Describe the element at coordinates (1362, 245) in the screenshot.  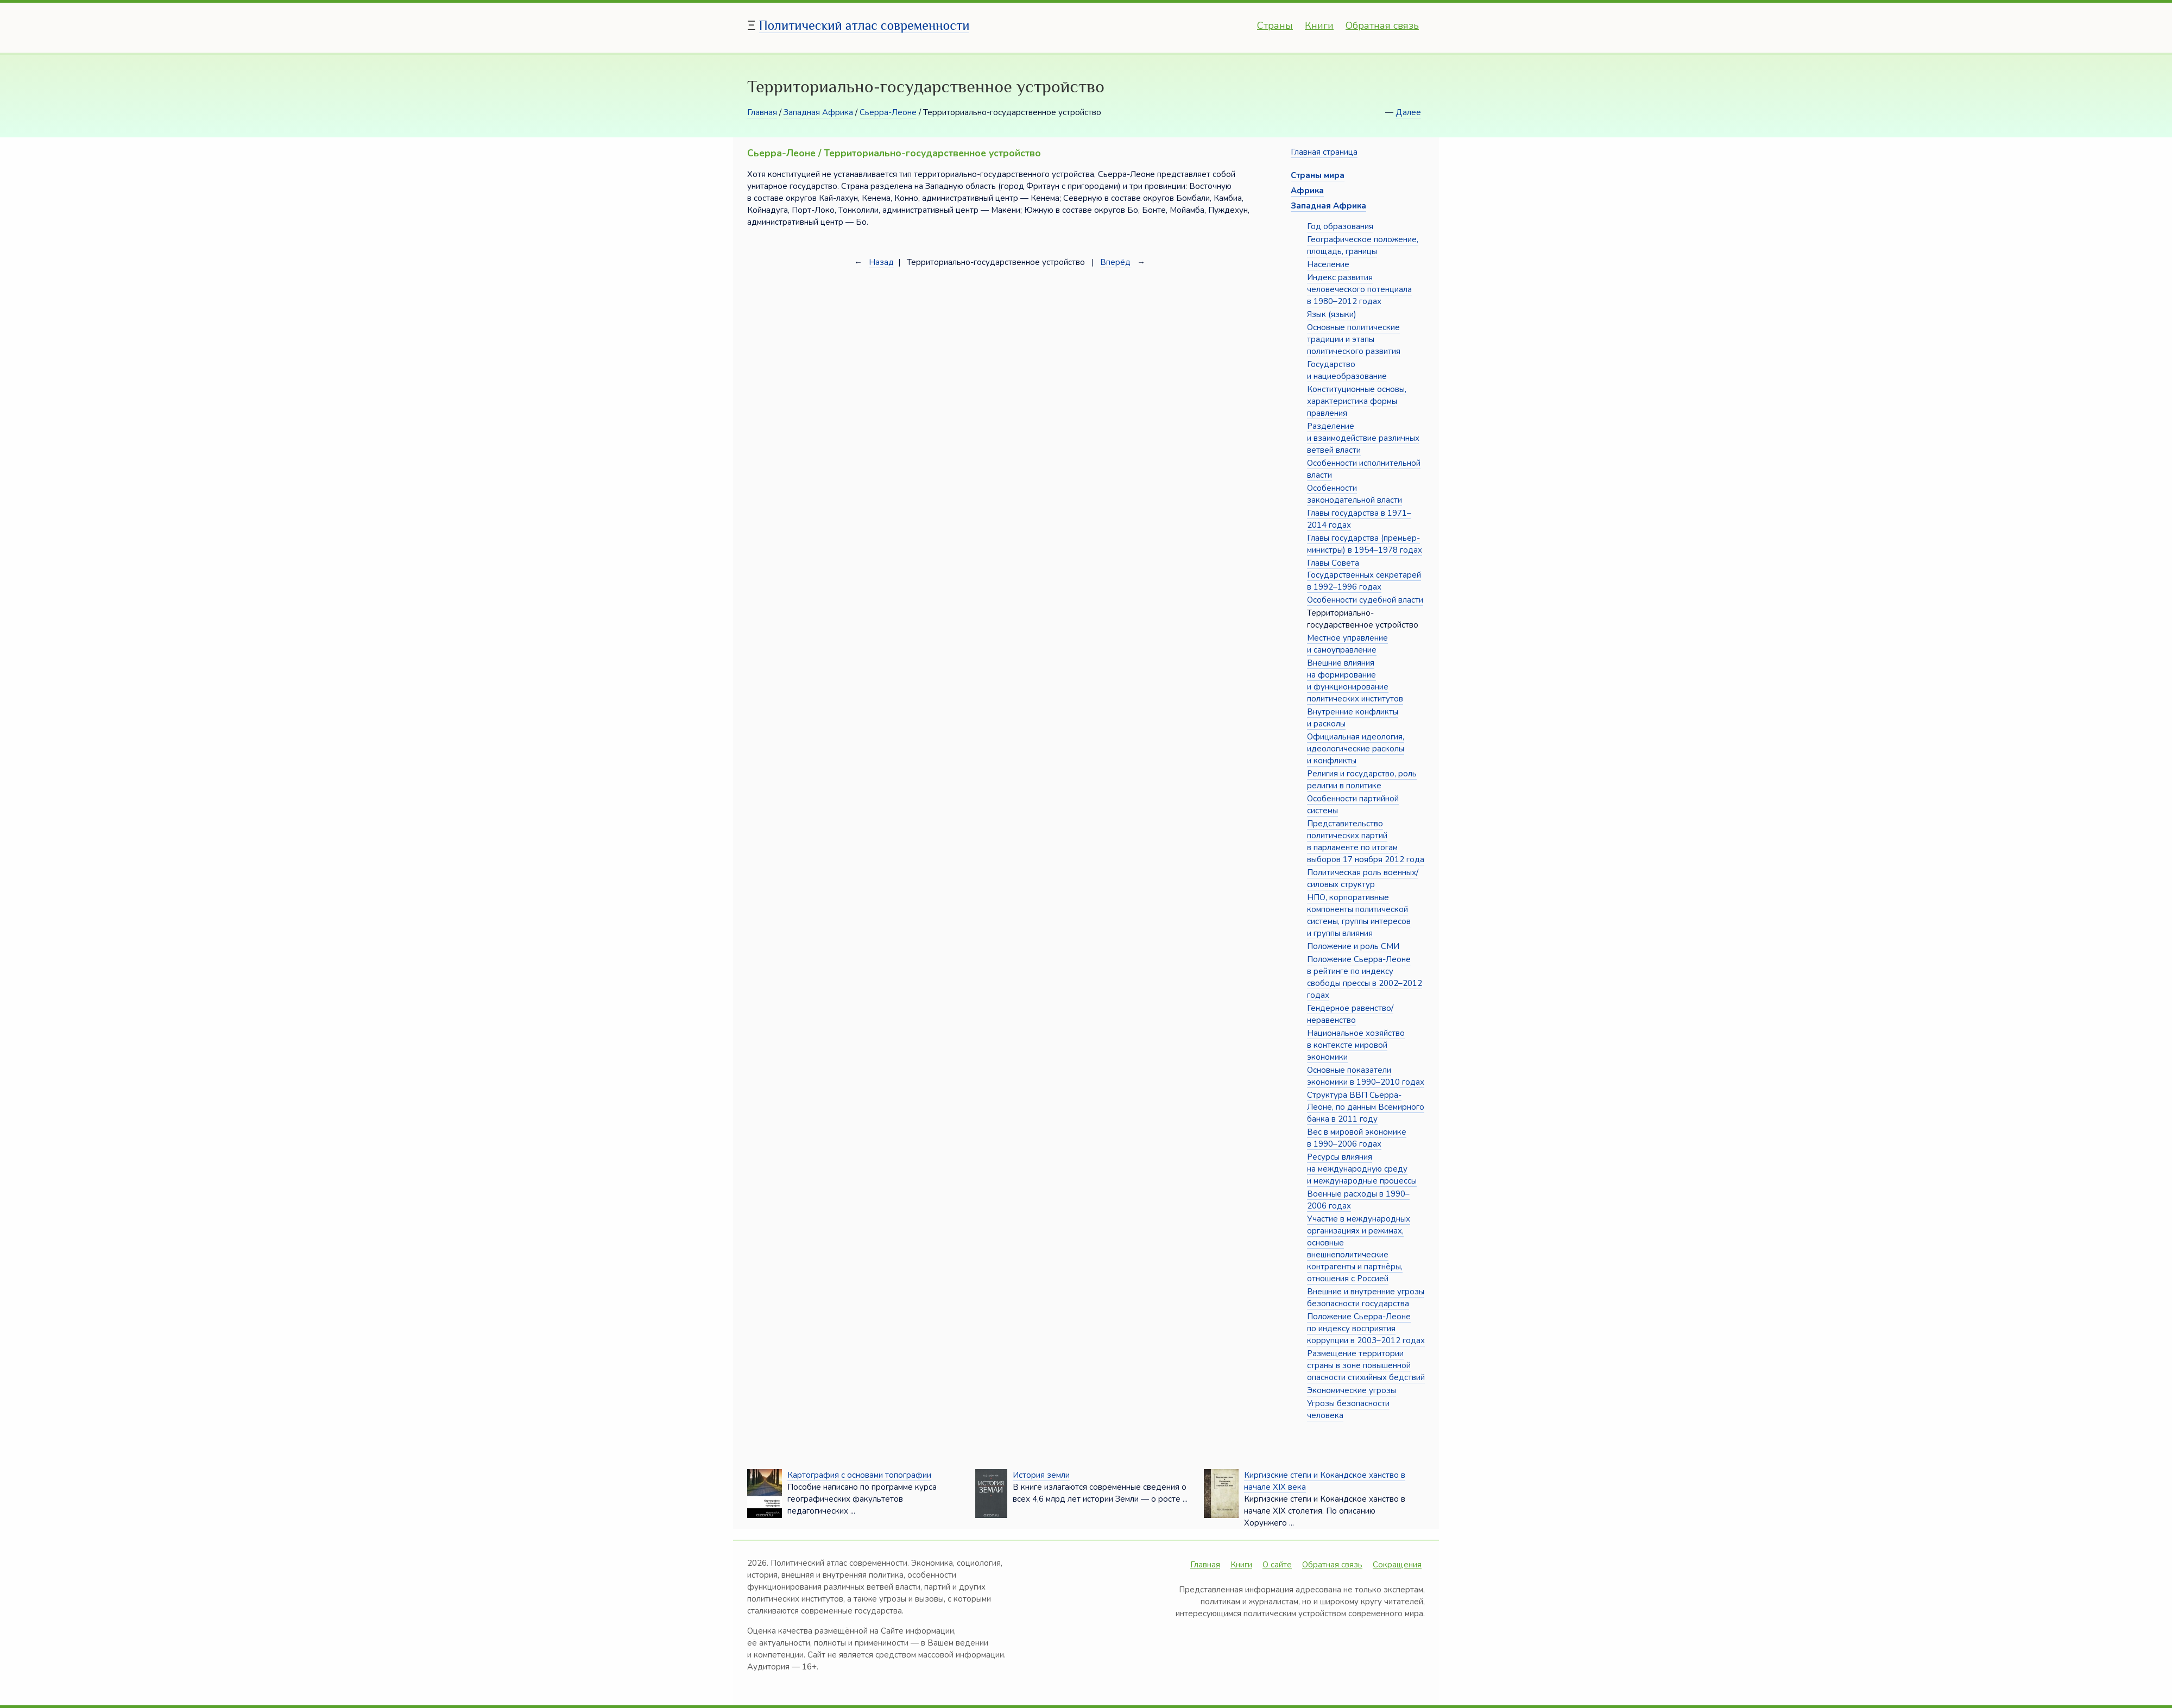
I see `Географическое положение, площадь, границы` at that location.